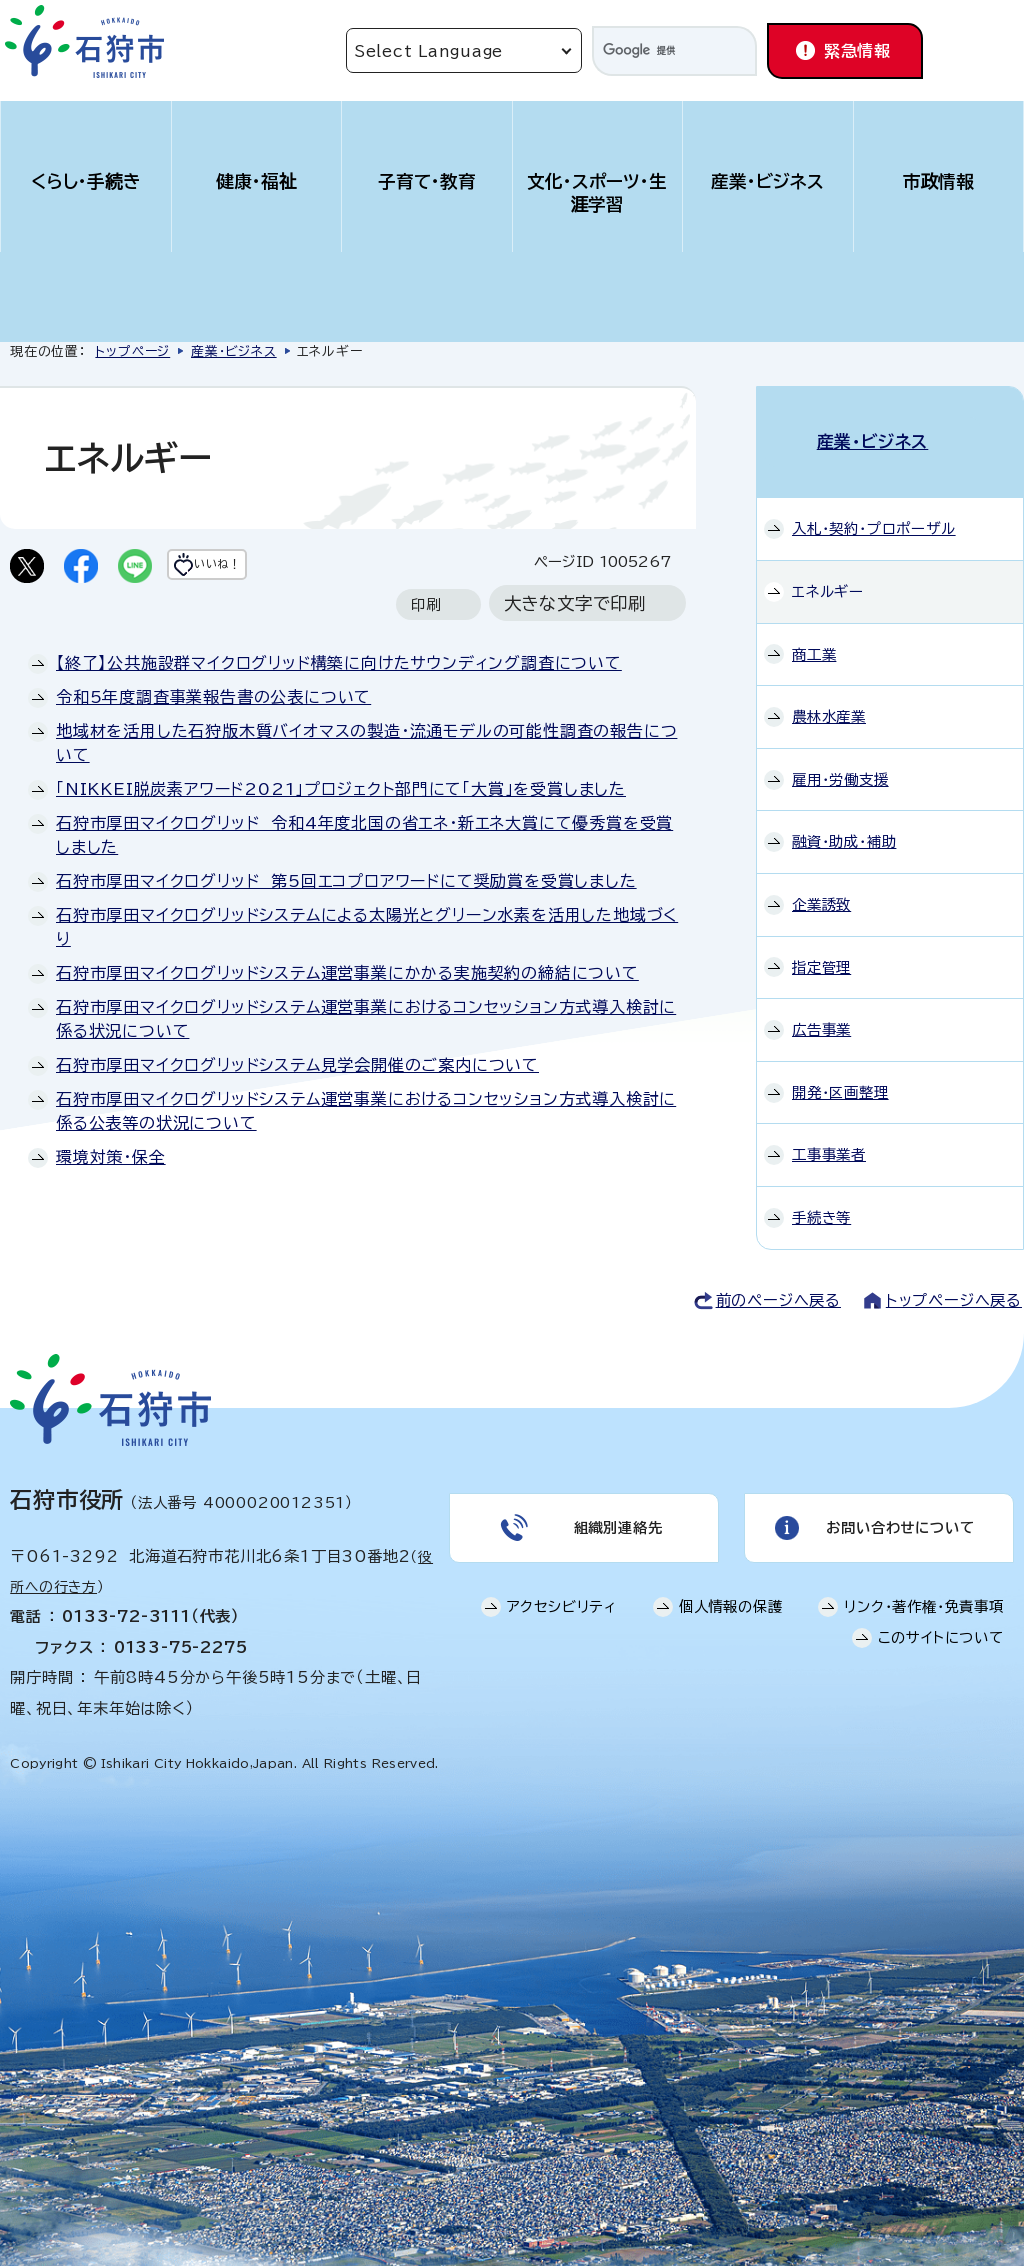  Describe the element at coordinates (844, 820) in the screenshot. I see `融資・助成・補助` at that location.